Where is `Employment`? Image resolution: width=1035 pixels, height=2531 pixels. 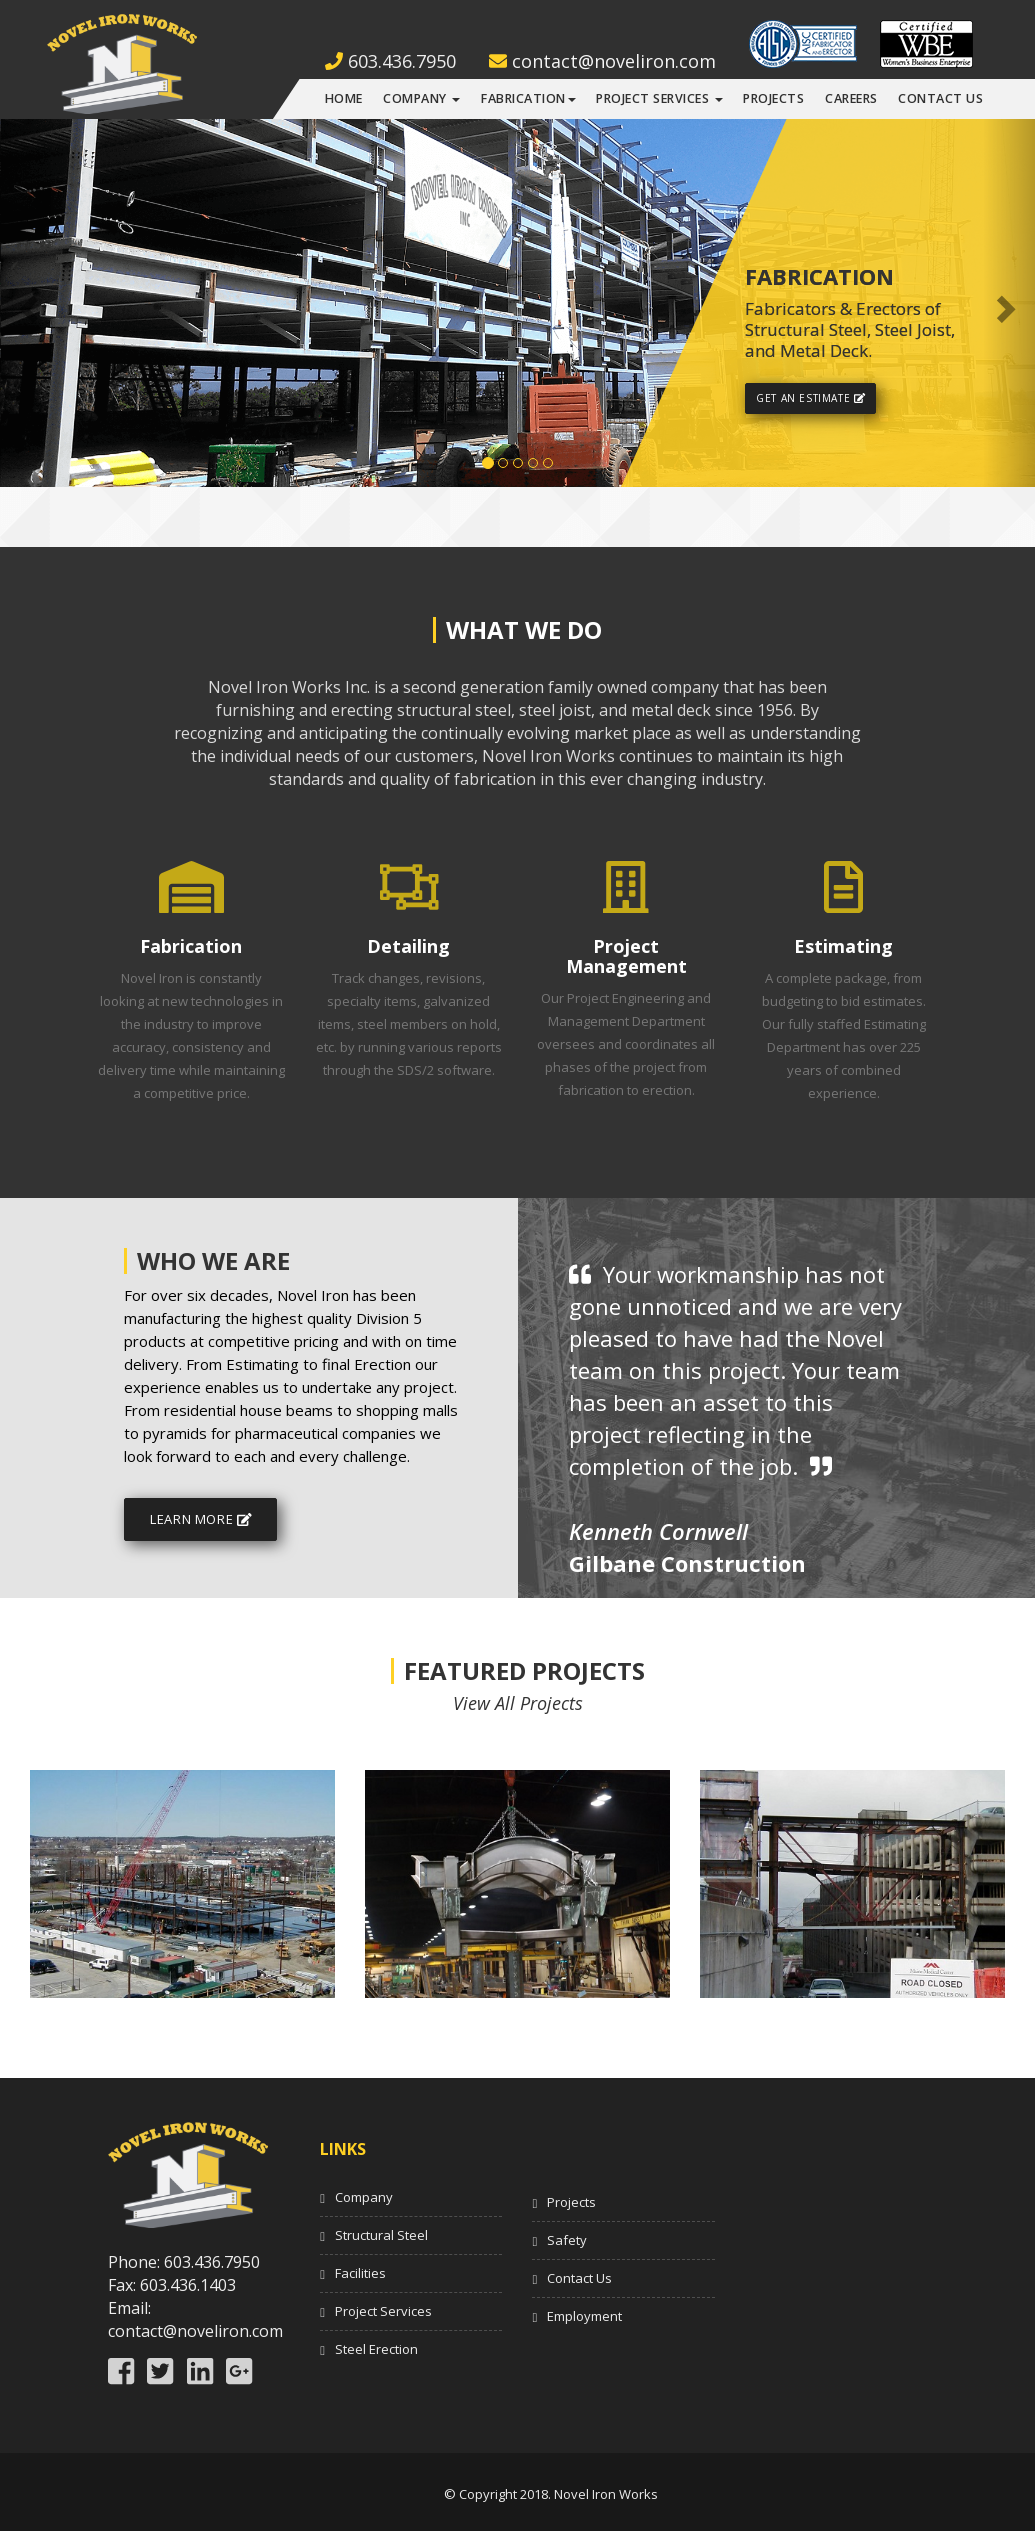
Employment is located at coordinates (584, 2316).